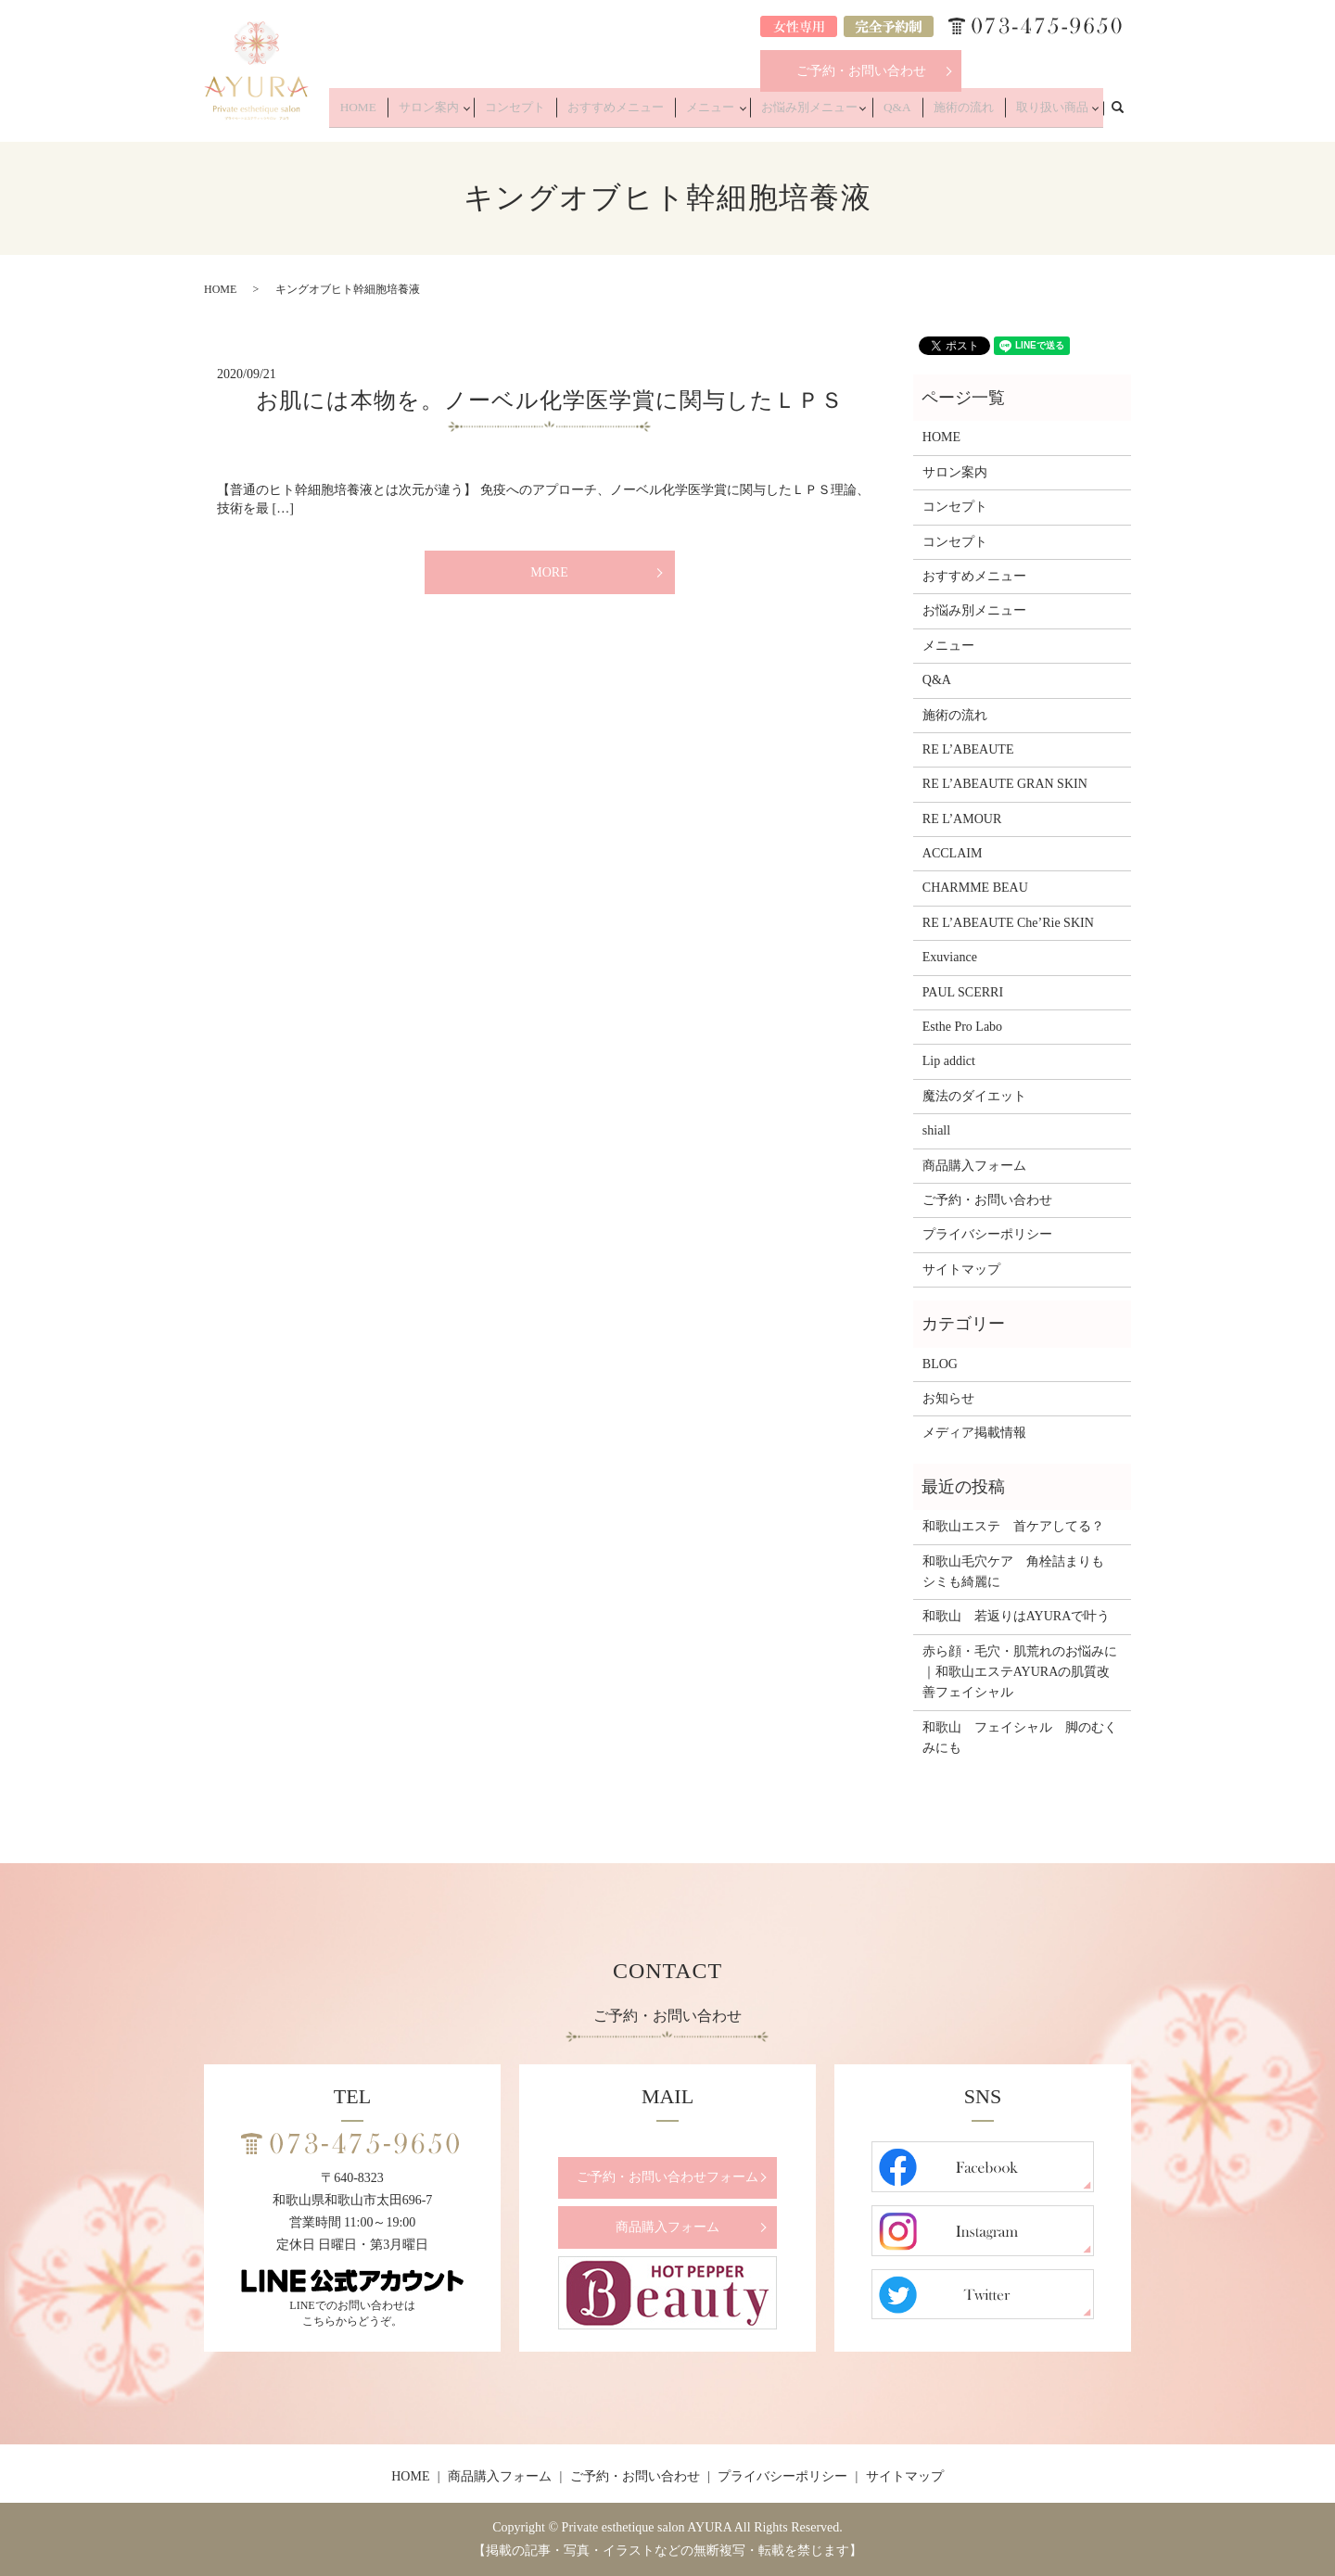 The height and width of the screenshot is (2576, 1335). I want to click on お知らせ, so click(948, 1398).